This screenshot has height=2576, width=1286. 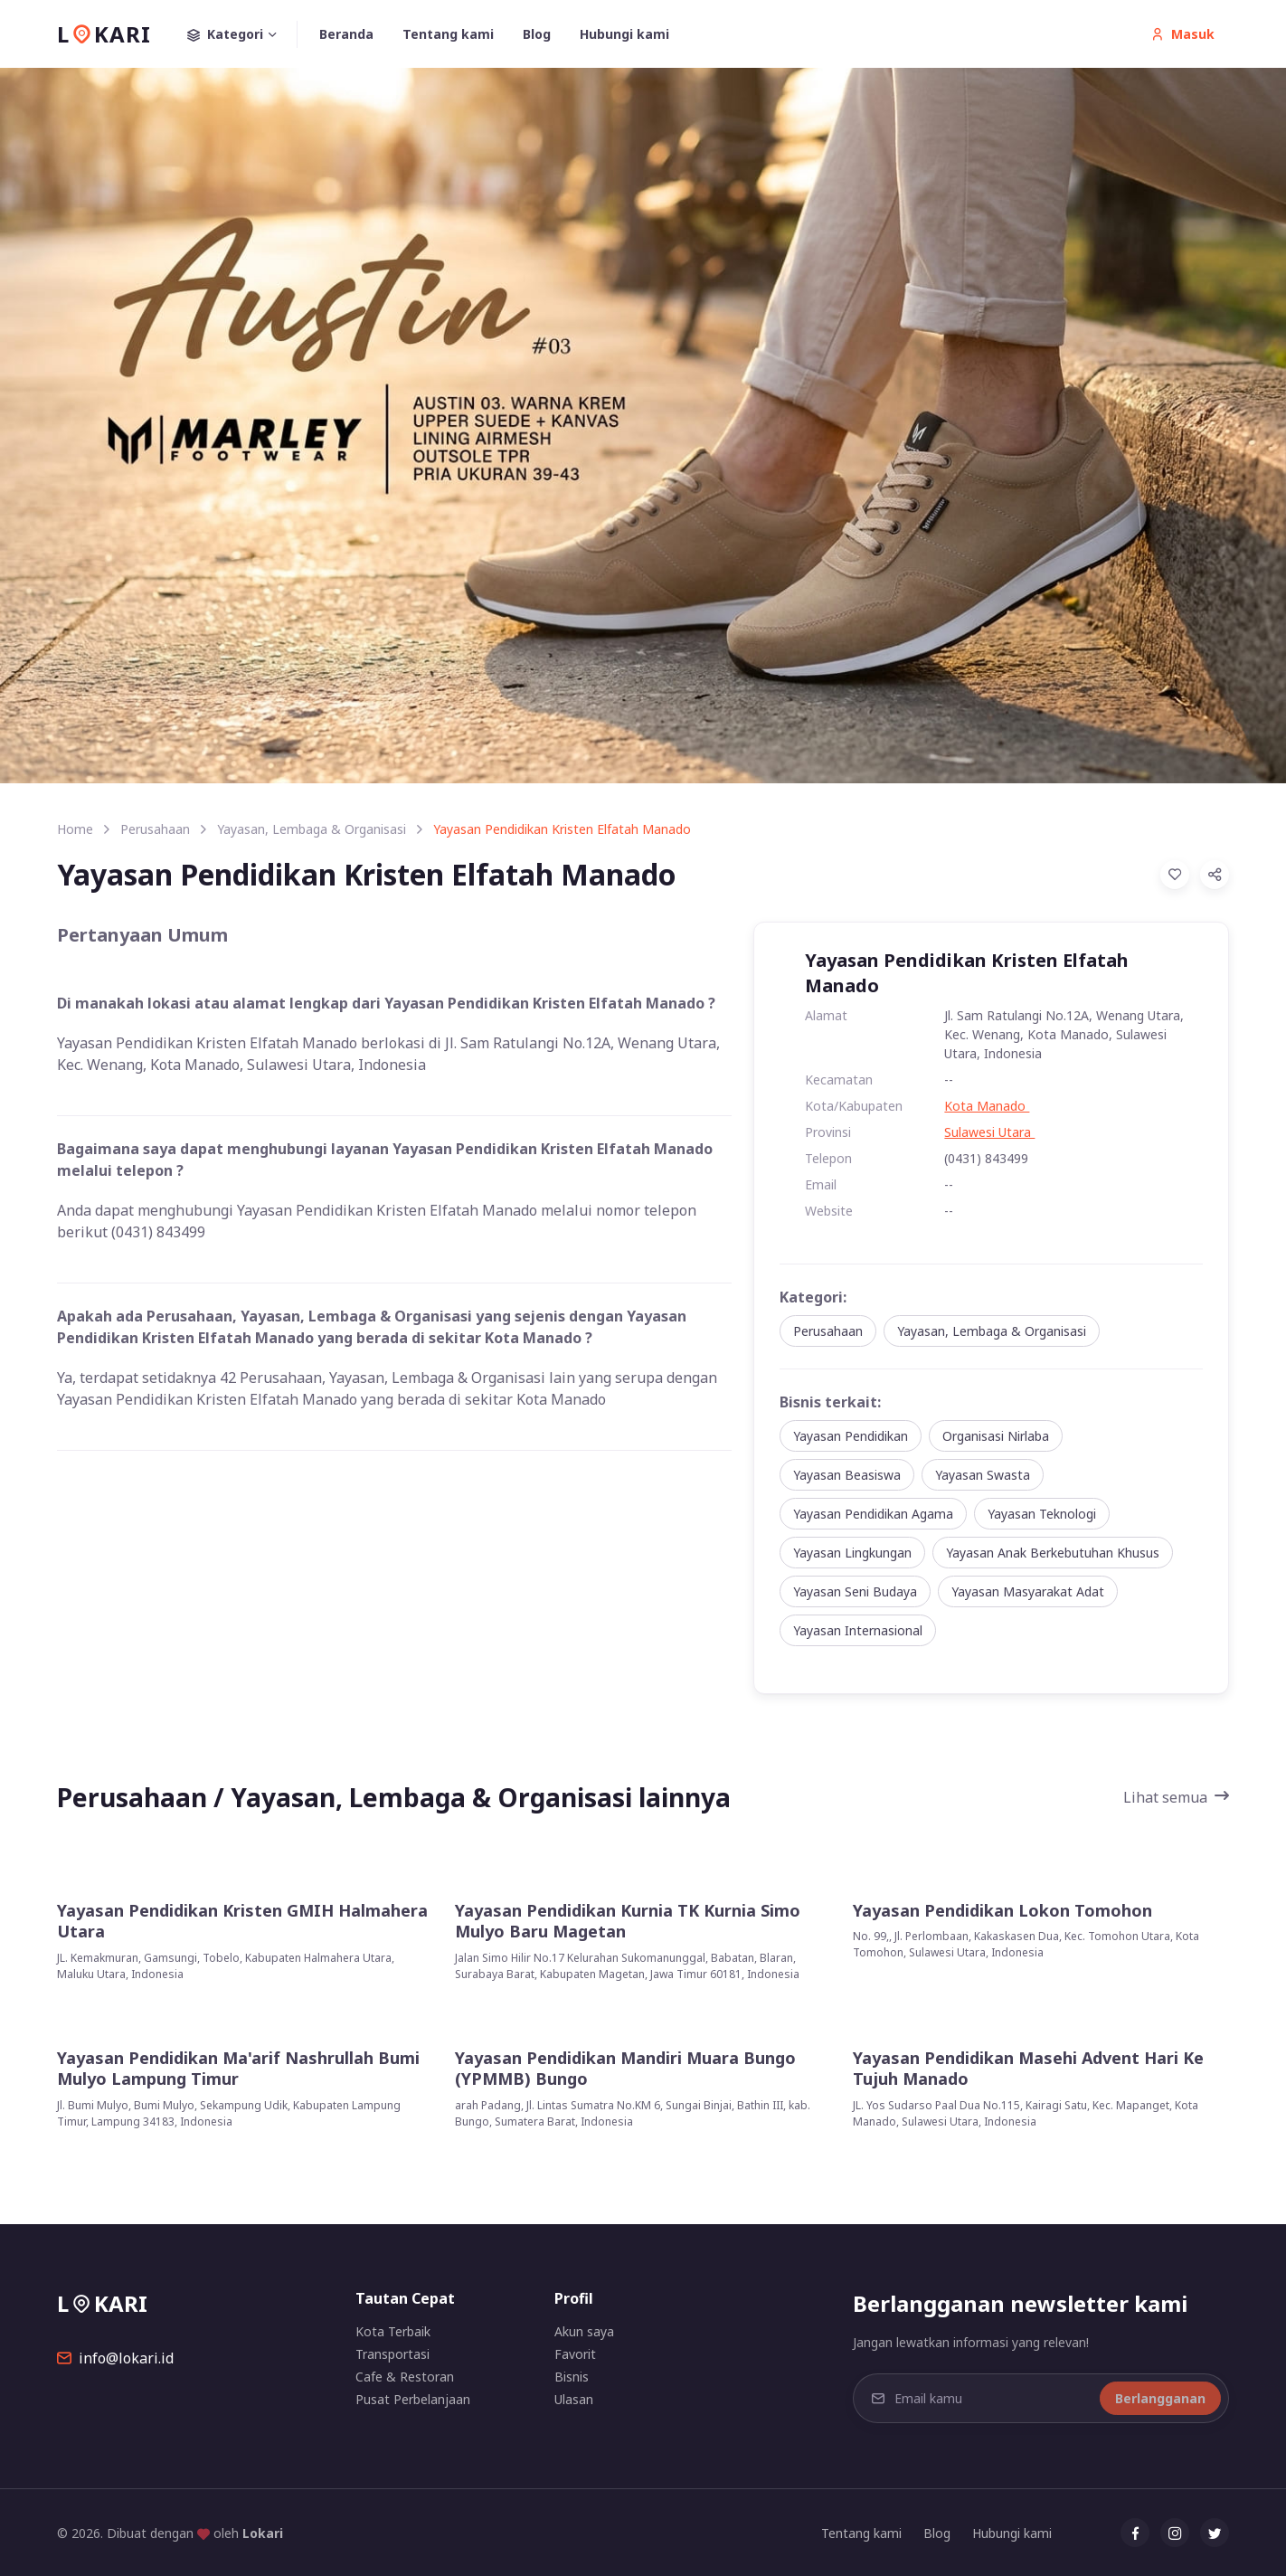 What do you see at coordinates (75, 829) in the screenshot?
I see `Home` at bounding box center [75, 829].